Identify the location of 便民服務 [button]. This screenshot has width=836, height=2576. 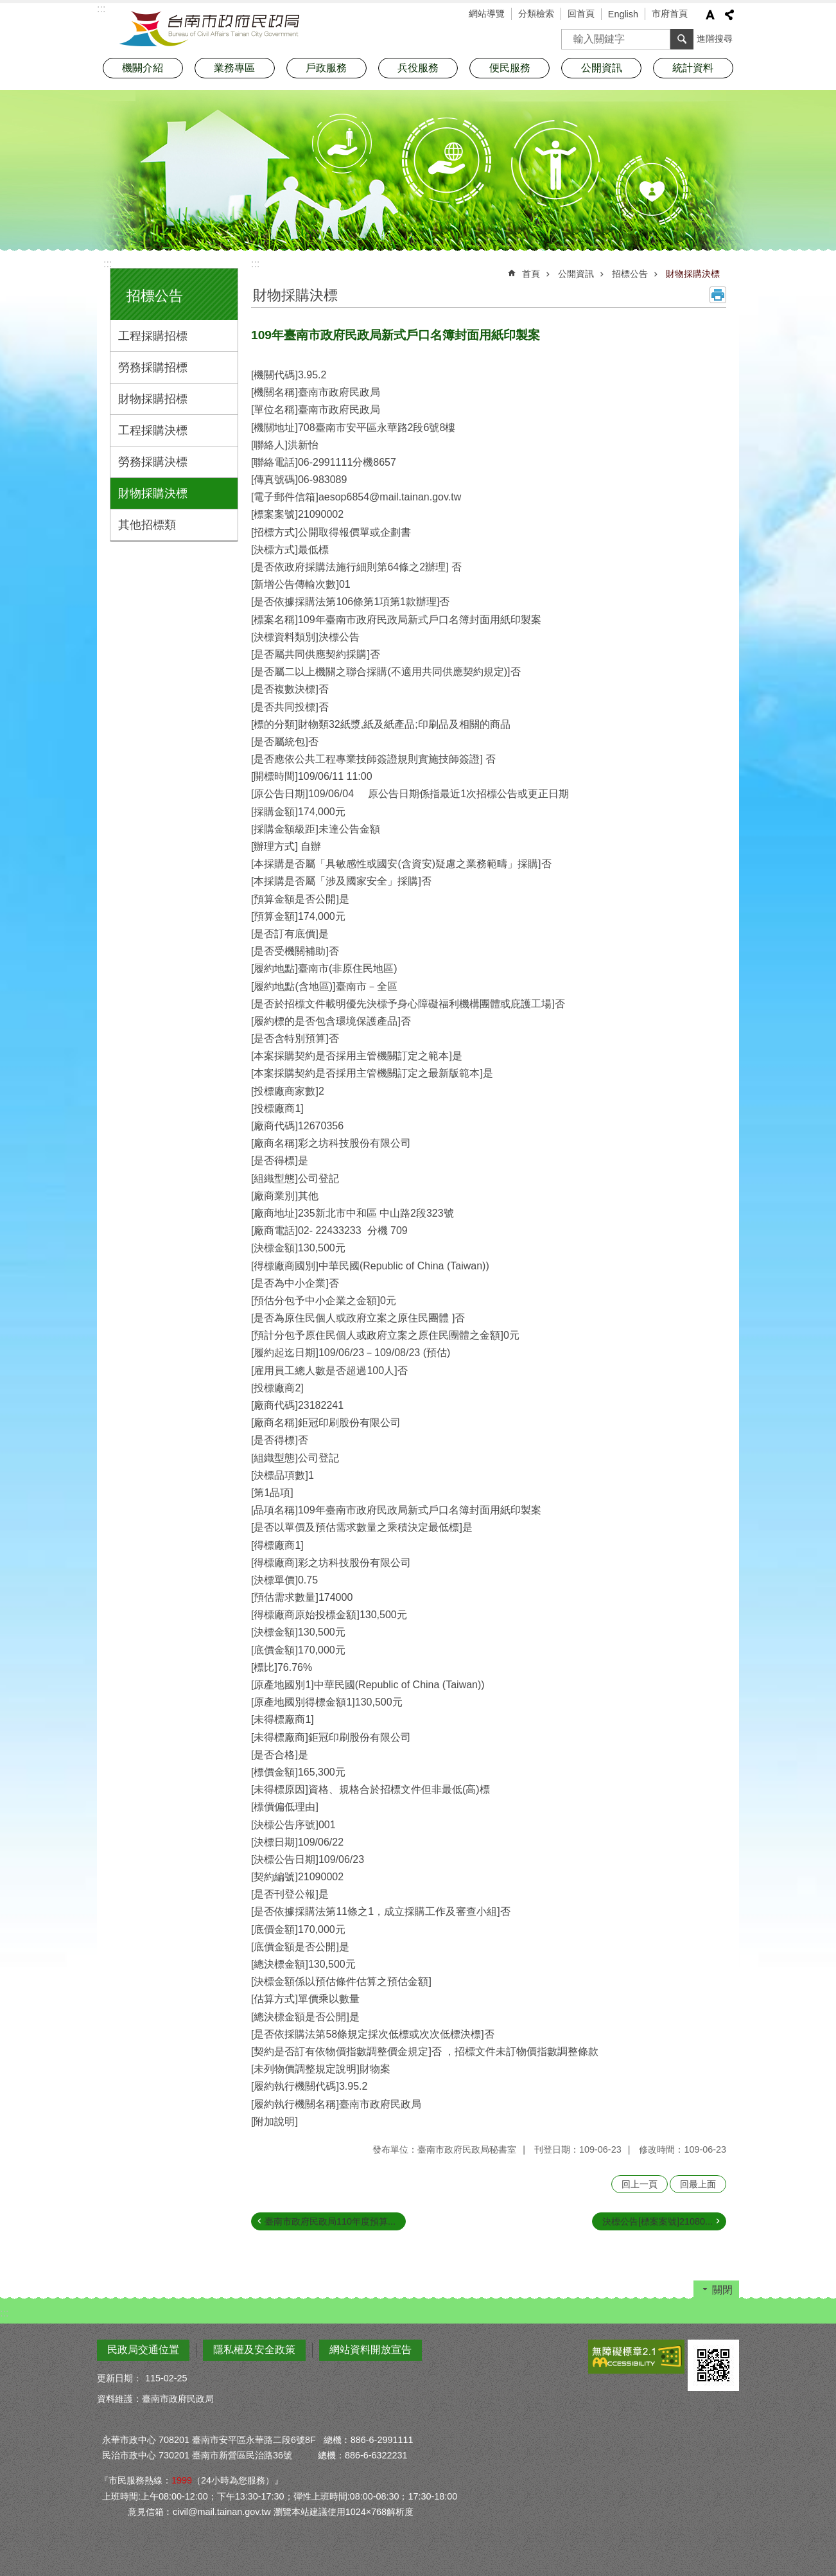
(509, 67).